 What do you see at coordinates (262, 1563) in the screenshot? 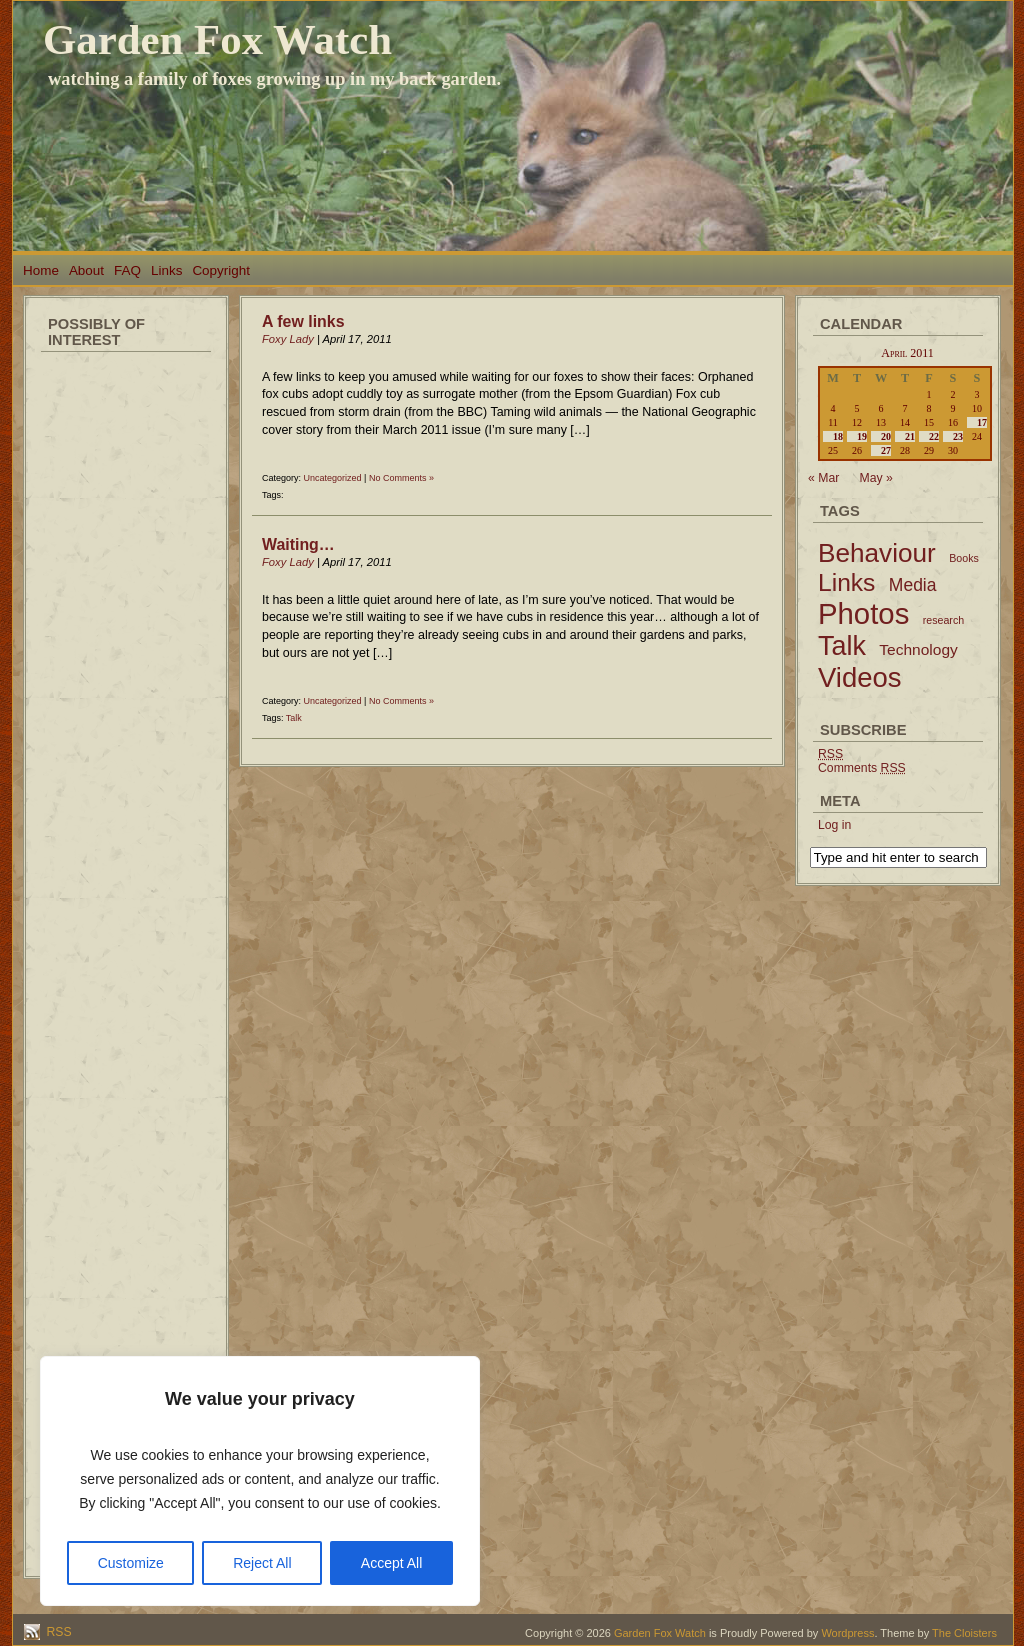
I see `Reject All` at bounding box center [262, 1563].